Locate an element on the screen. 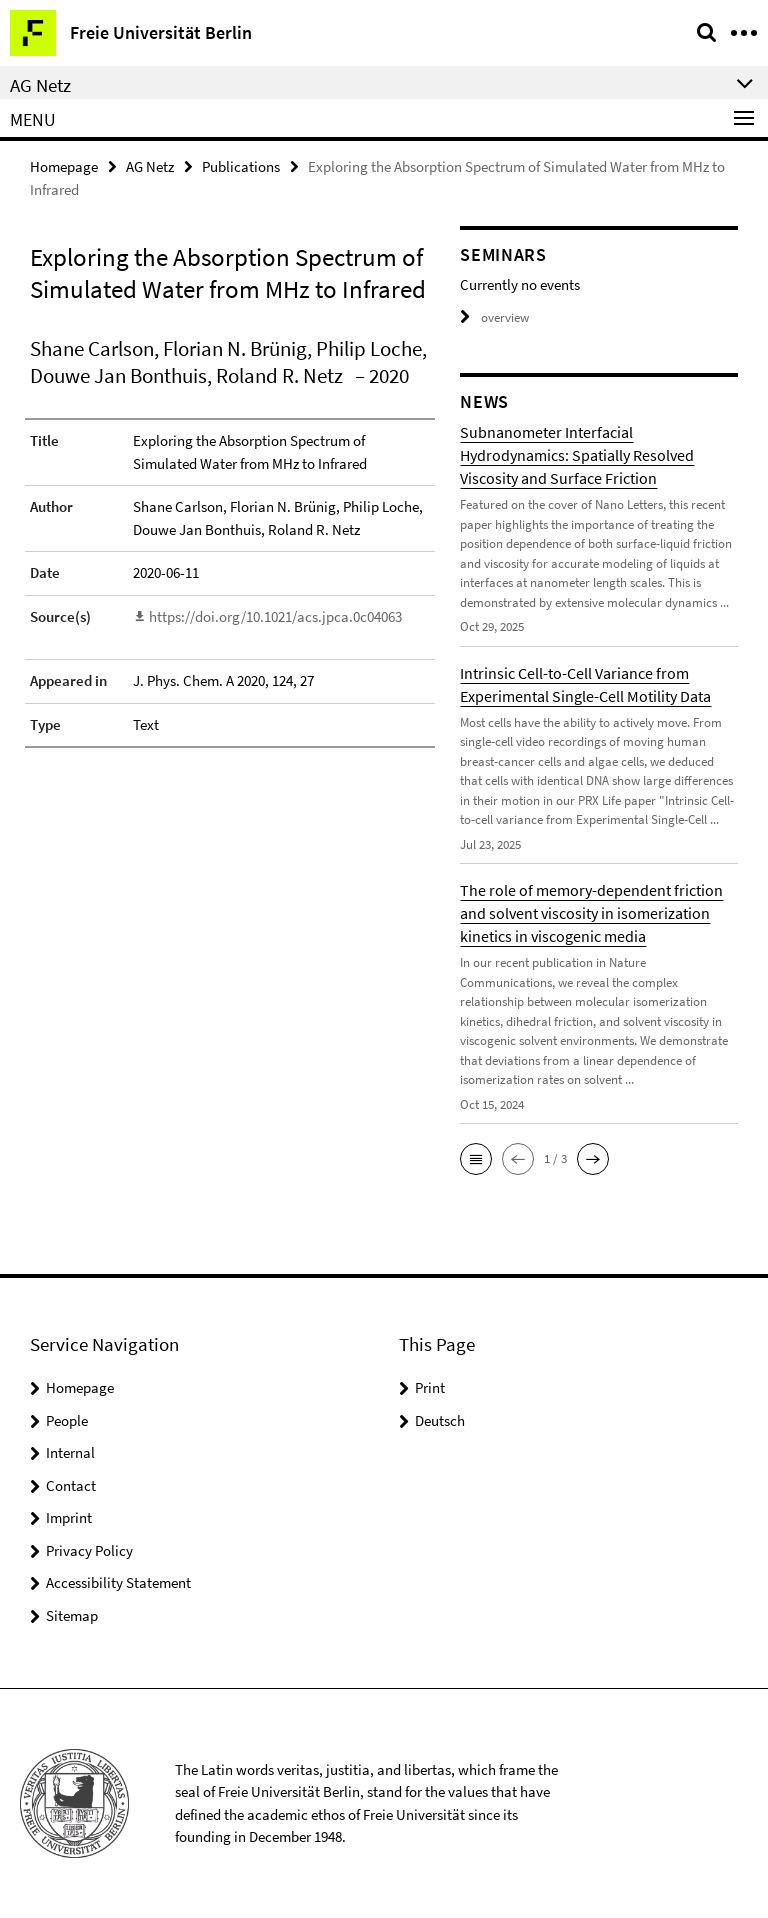 The image size is (768, 1918). [button] is located at coordinates (476, 1159).